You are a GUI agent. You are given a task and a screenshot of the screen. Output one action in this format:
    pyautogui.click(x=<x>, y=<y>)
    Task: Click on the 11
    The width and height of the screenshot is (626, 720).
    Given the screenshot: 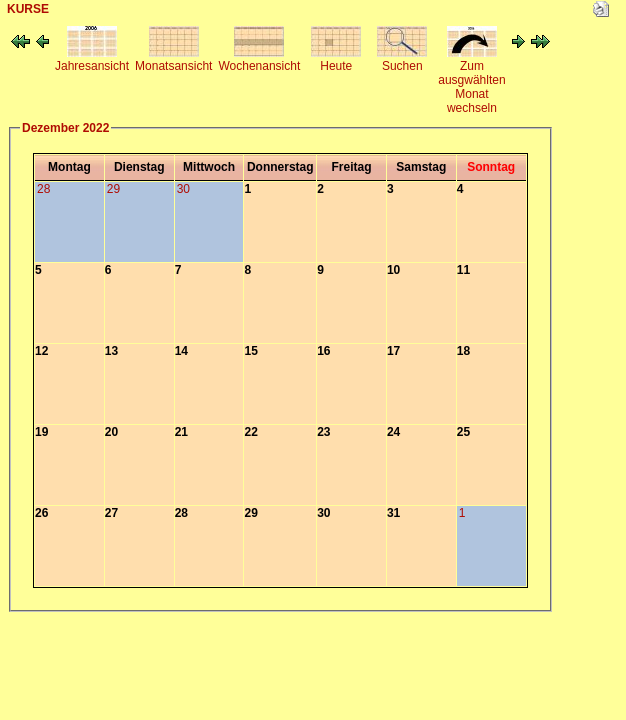 What is the action you would take?
    pyautogui.click(x=463, y=270)
    